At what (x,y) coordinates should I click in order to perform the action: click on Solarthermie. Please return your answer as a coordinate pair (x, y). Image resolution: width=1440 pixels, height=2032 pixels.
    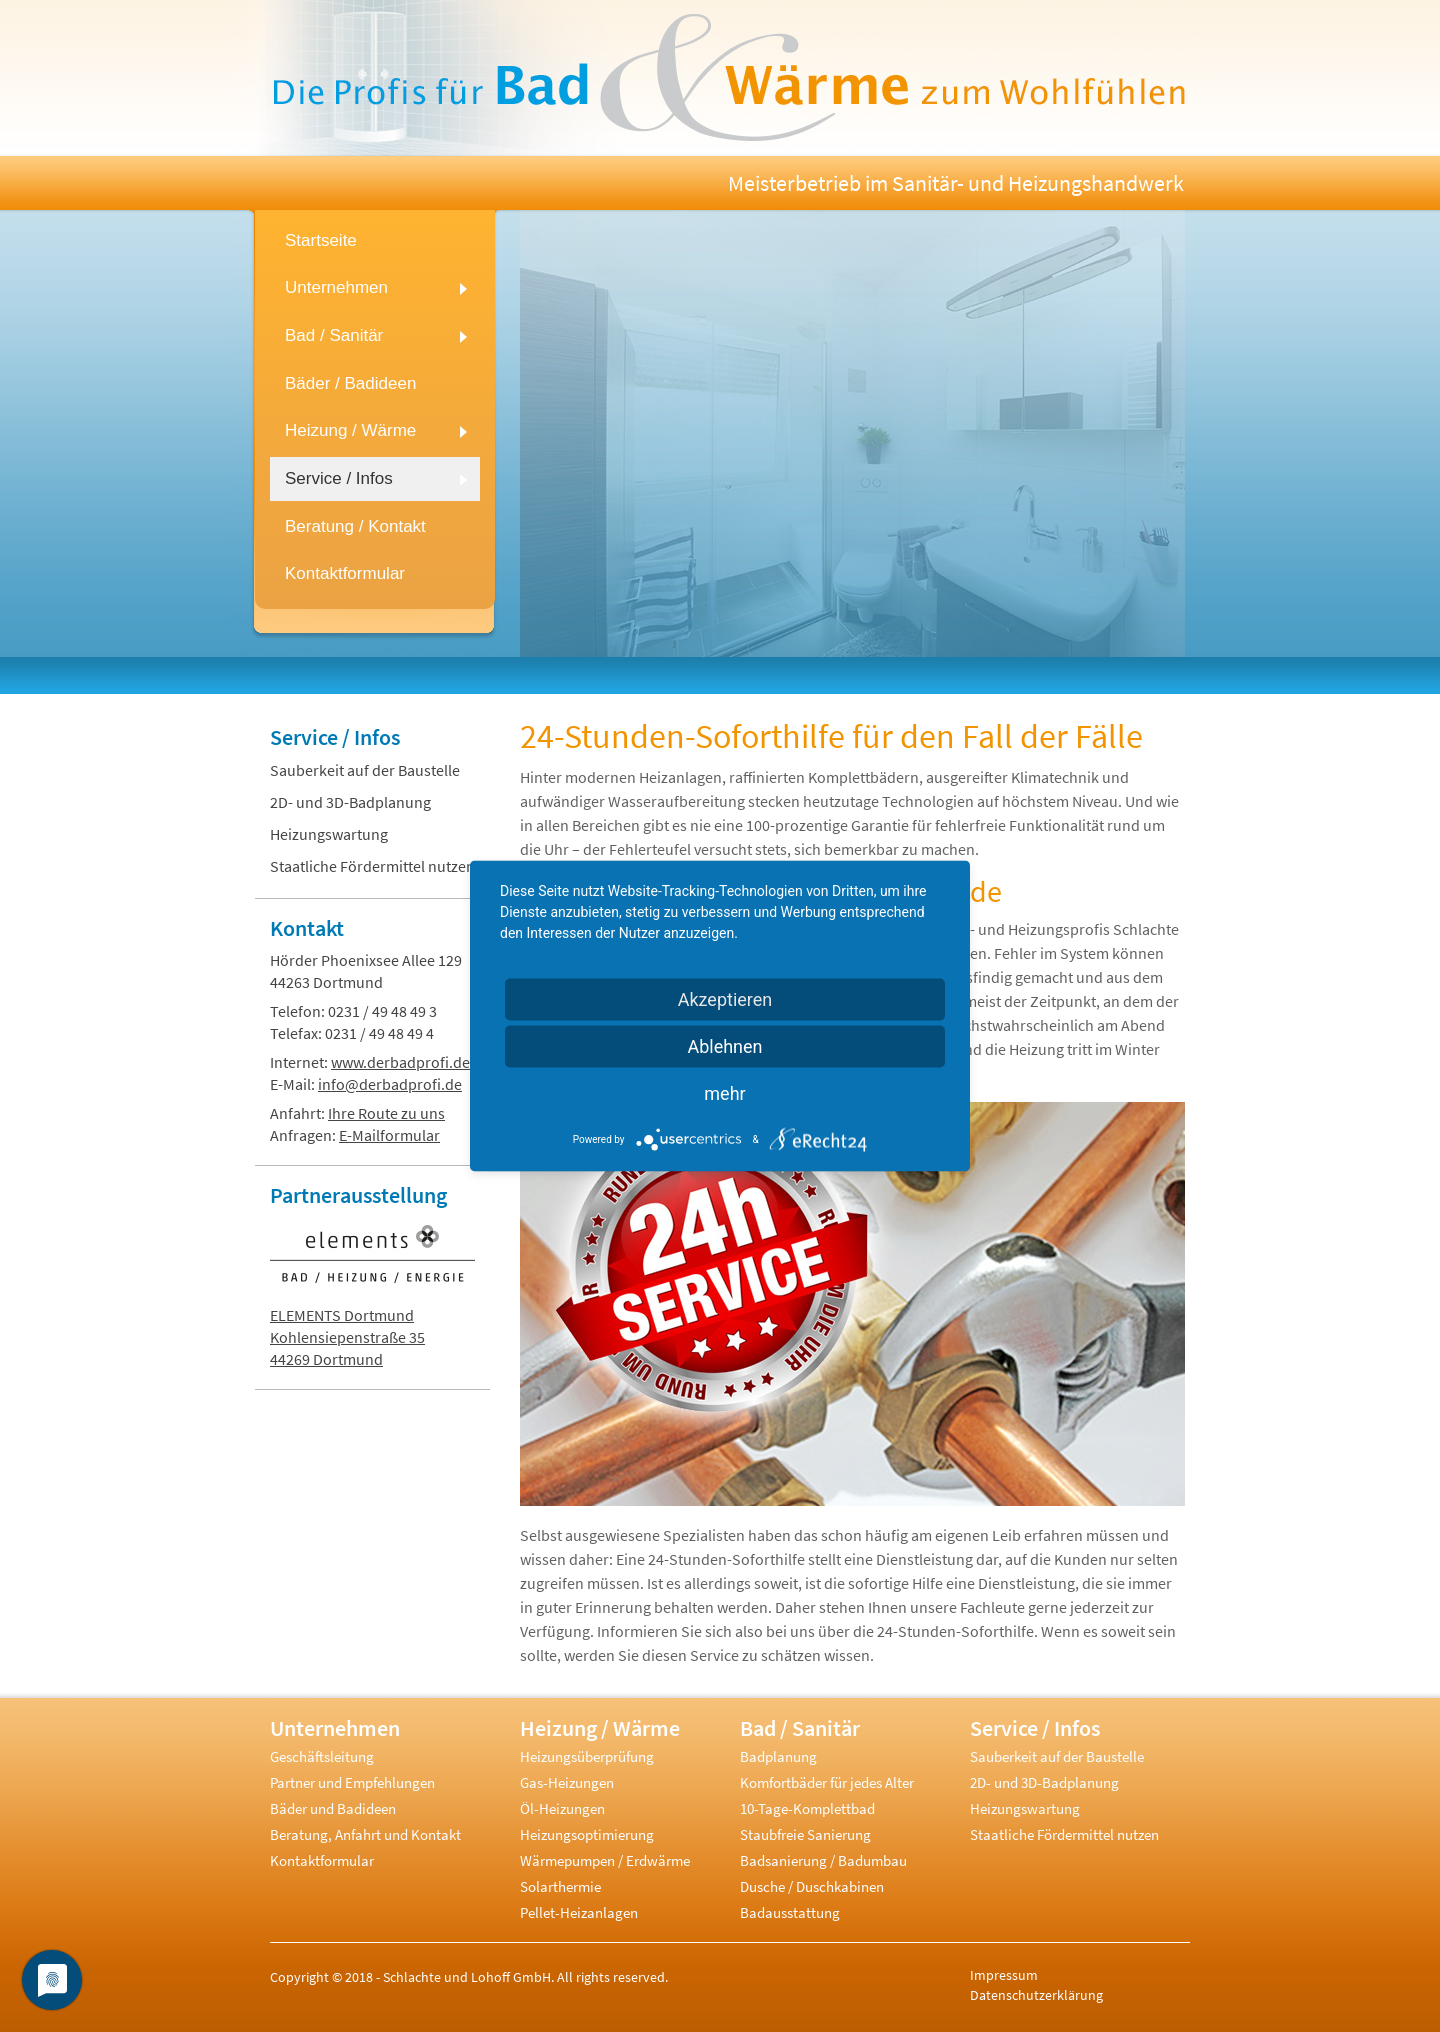
    Looking at the image, I should click on (560, 1886).